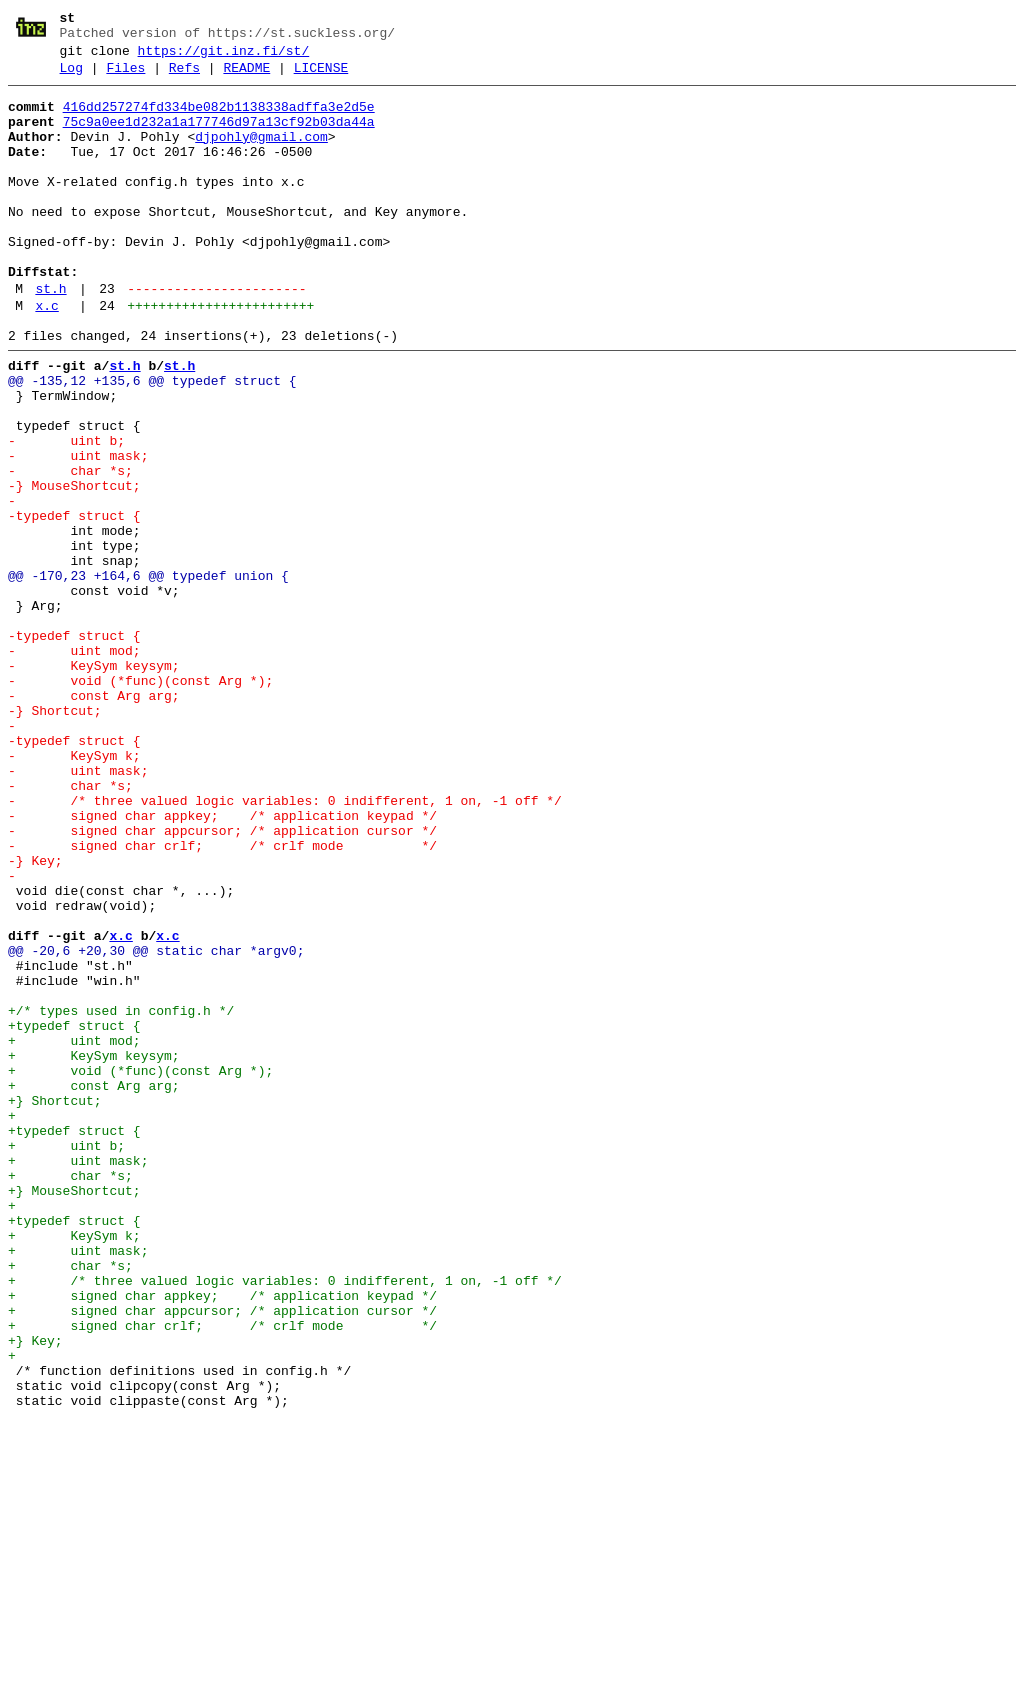 The image size is (1024, 1687). Describe the element at coordinates (148, 675) in the screenshot. I see `@@ -170,23 +164,6 @@ typedef union {` at that location.